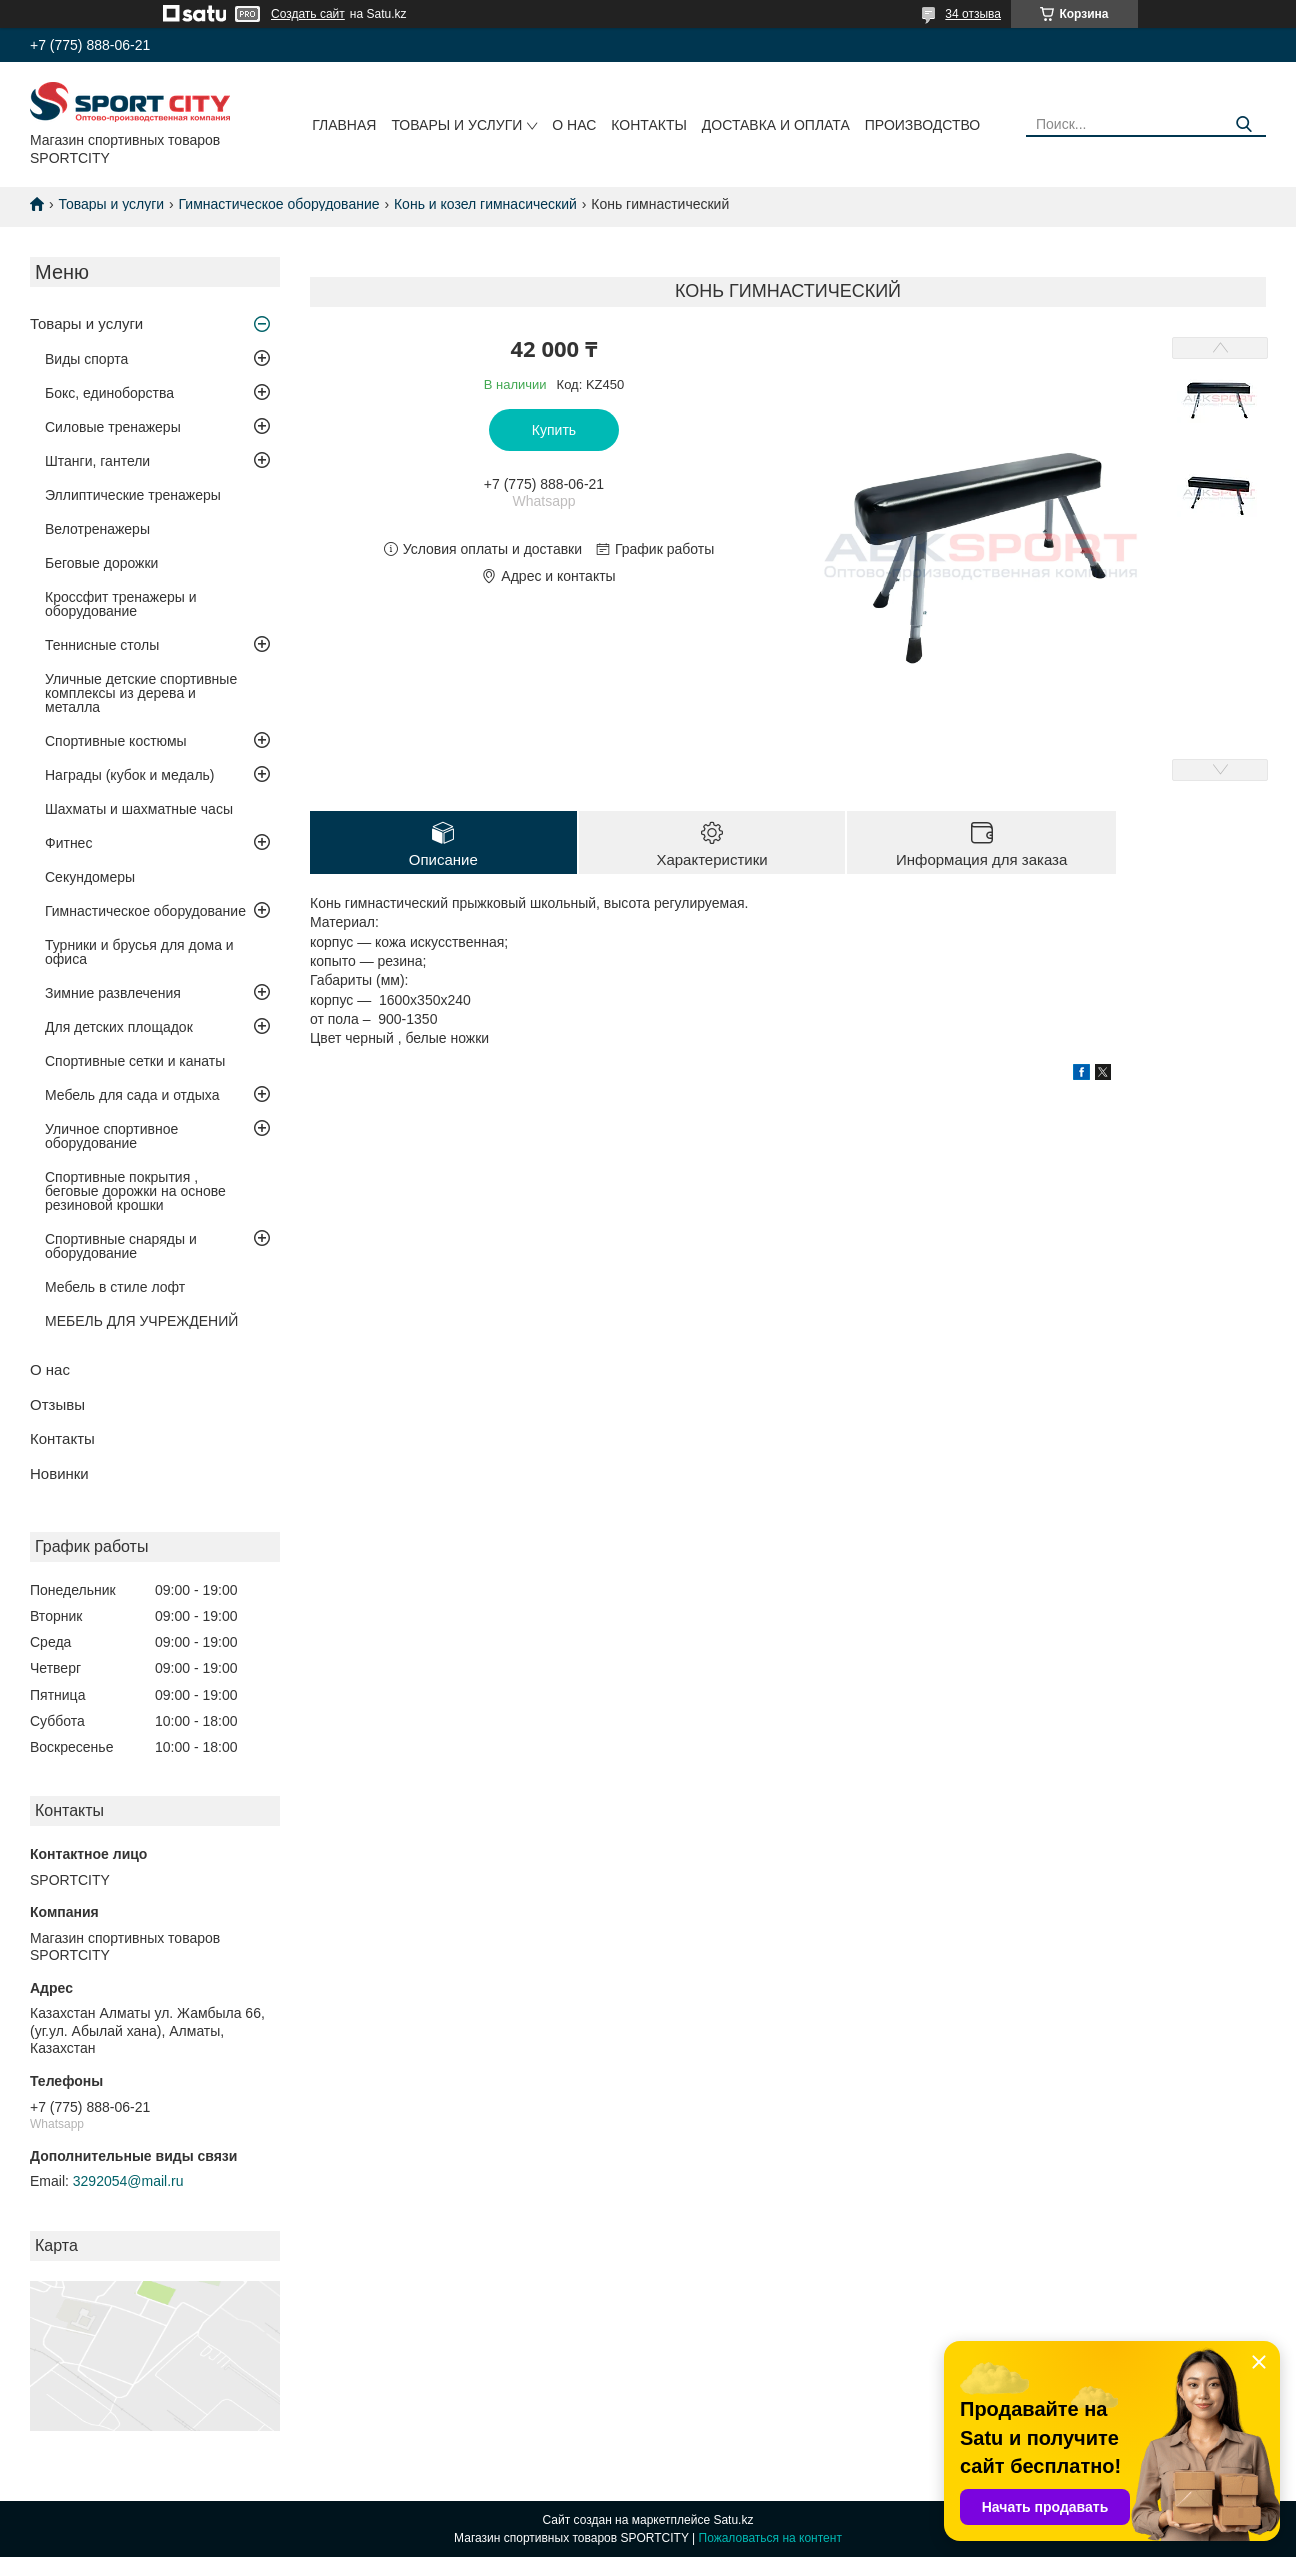  Describe the element at coordinates (141, 1321) in the screenshot. I see `МЕБЕЛЬ ДЛЯ УЧРЕЖДЕНИЙ` at that location.